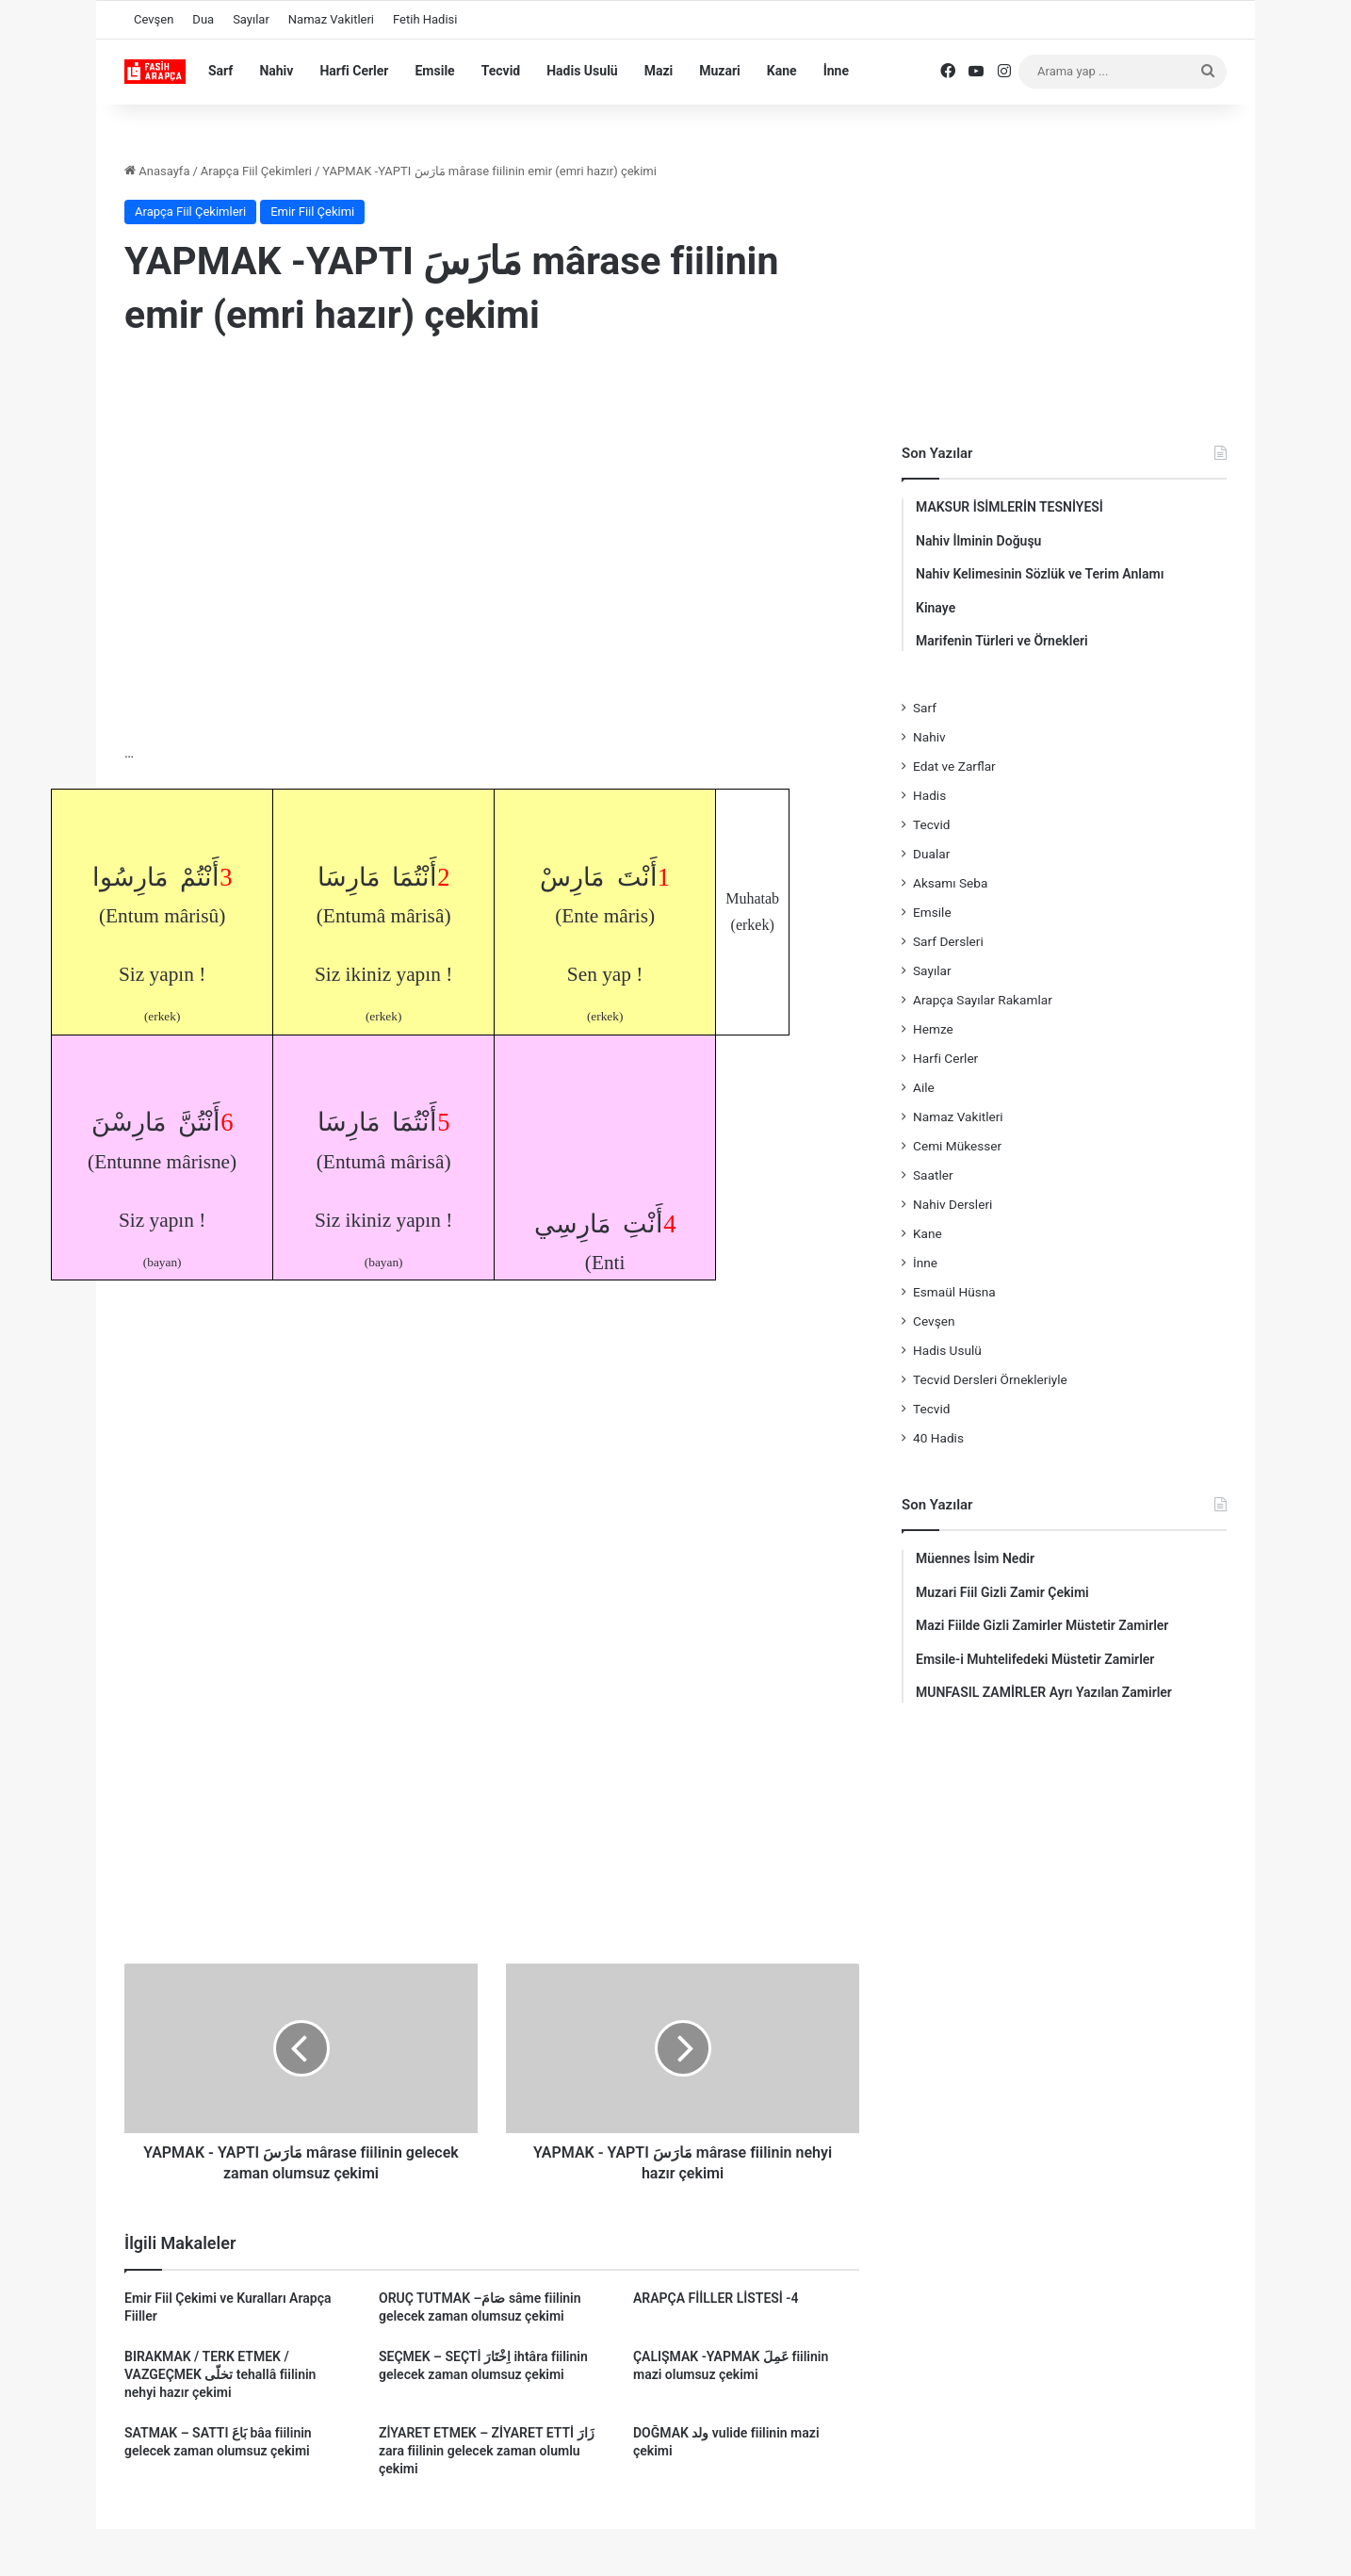 The height and width of the screenshot is (2576, 1351). I want to click on Arapça Sayılar Rakamlar, so click(982, 999).